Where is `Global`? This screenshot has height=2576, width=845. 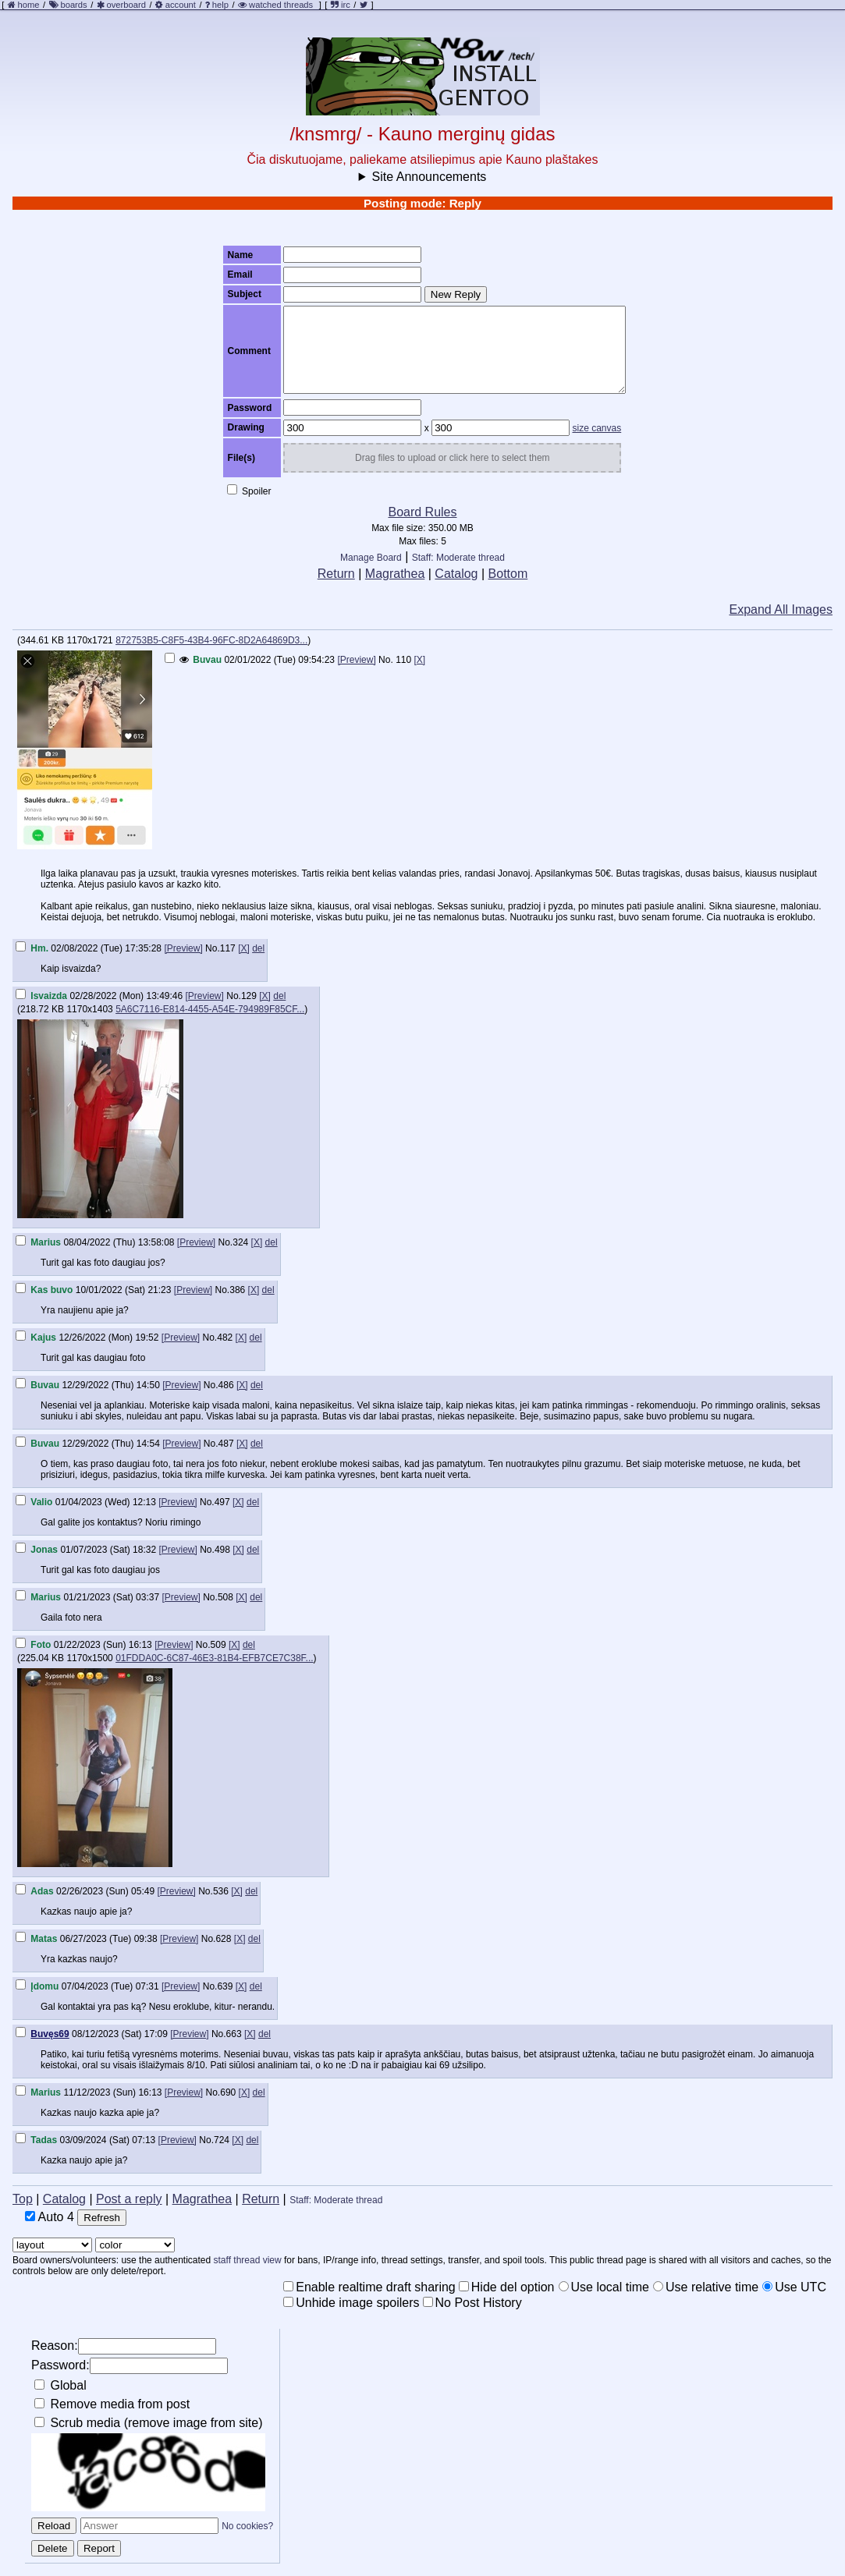 Global is located at coordinates (60, 2385).